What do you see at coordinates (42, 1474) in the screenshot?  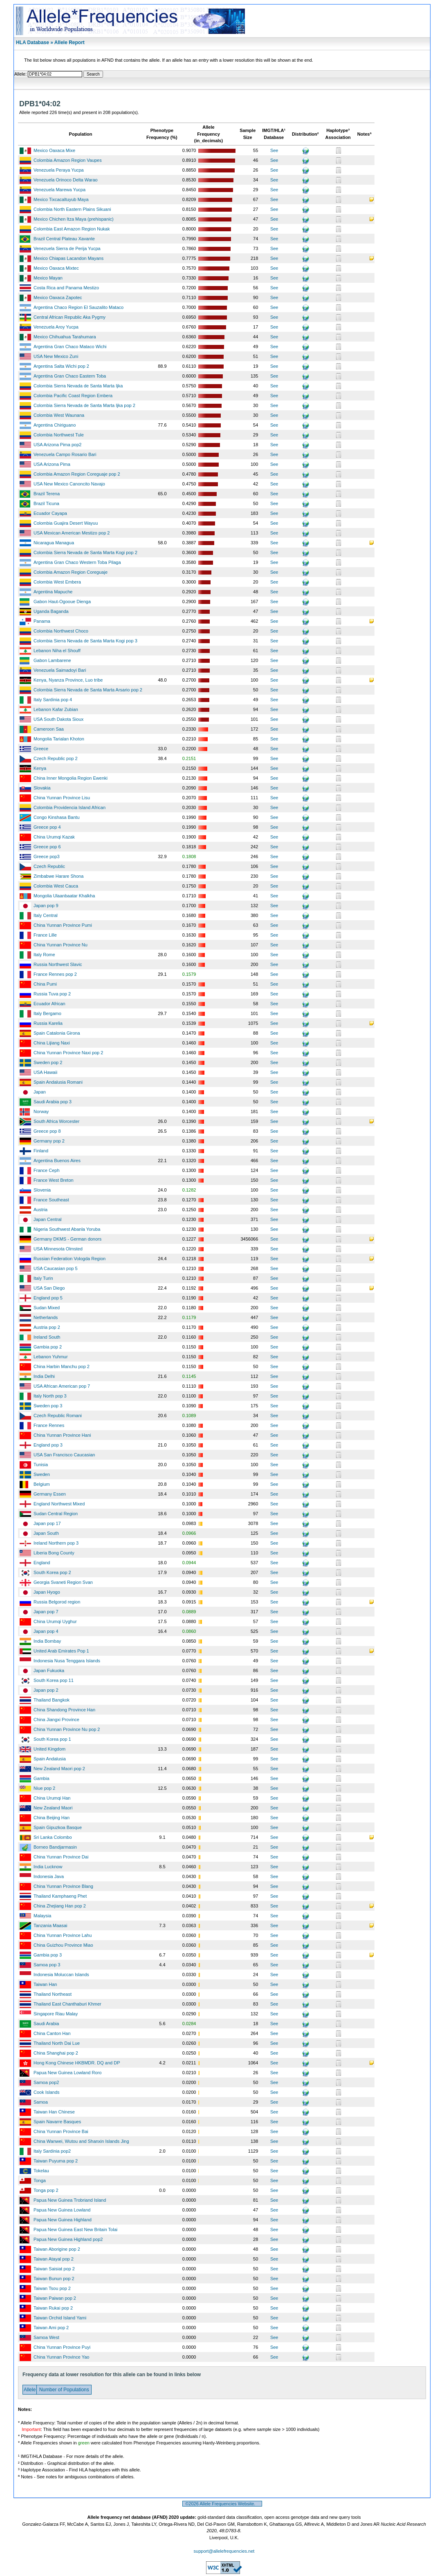 I see `Sweden` at bounding box center [42, 1474].